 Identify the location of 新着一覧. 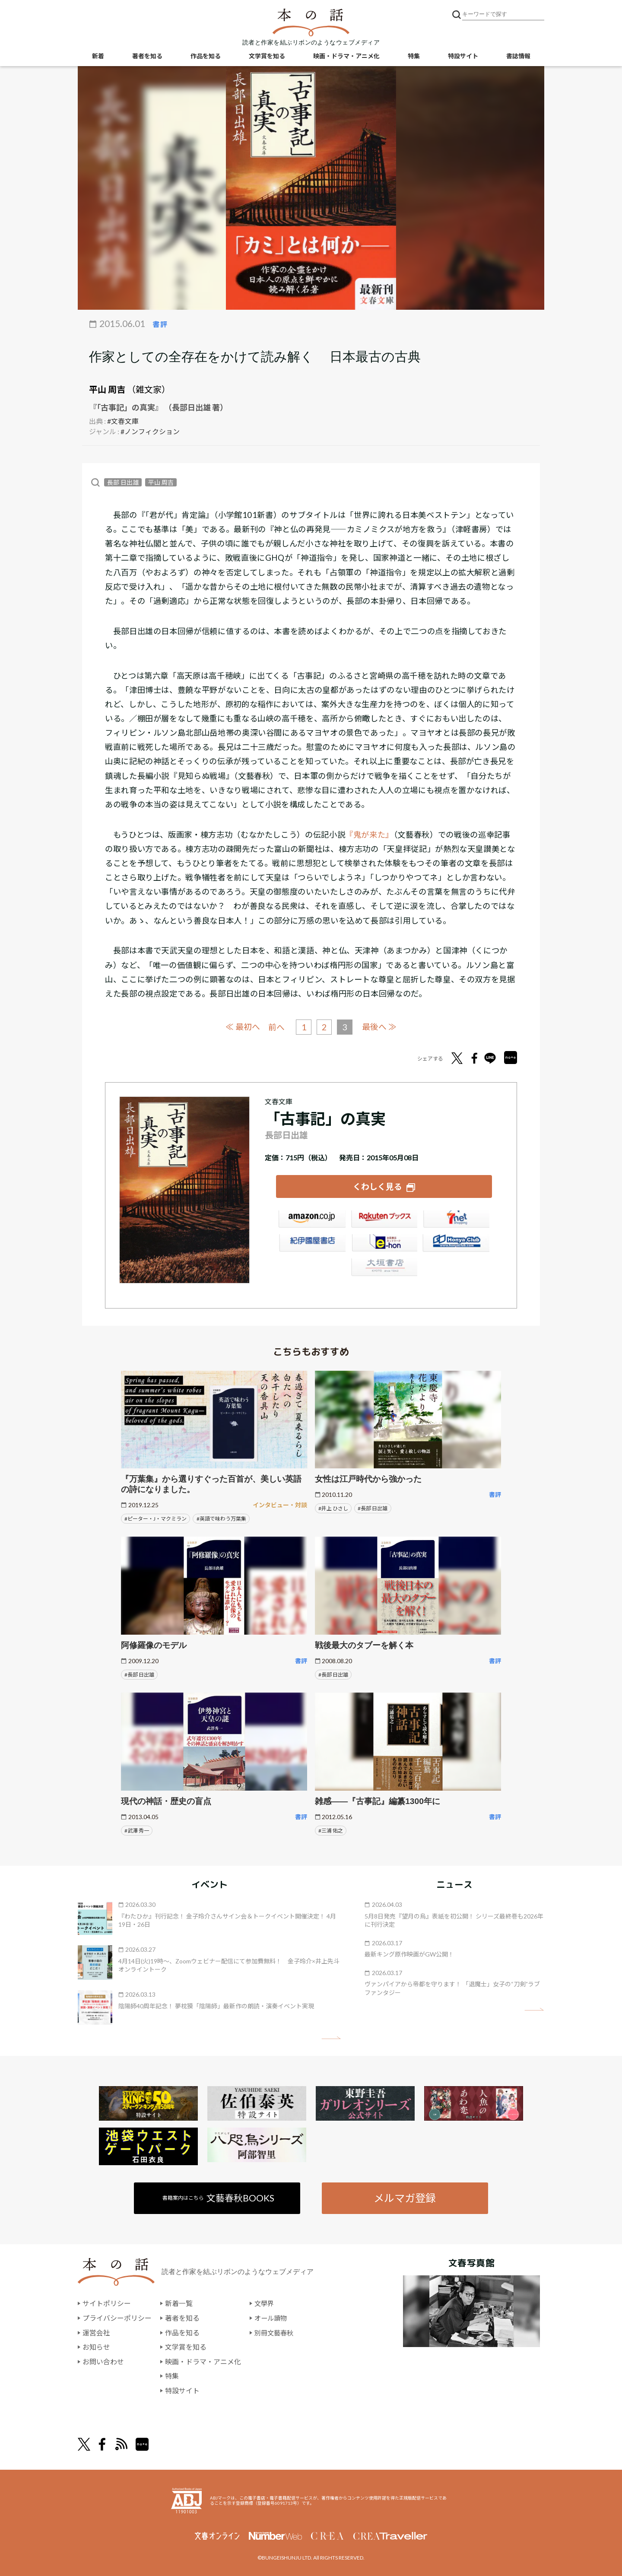
(179, 2303).